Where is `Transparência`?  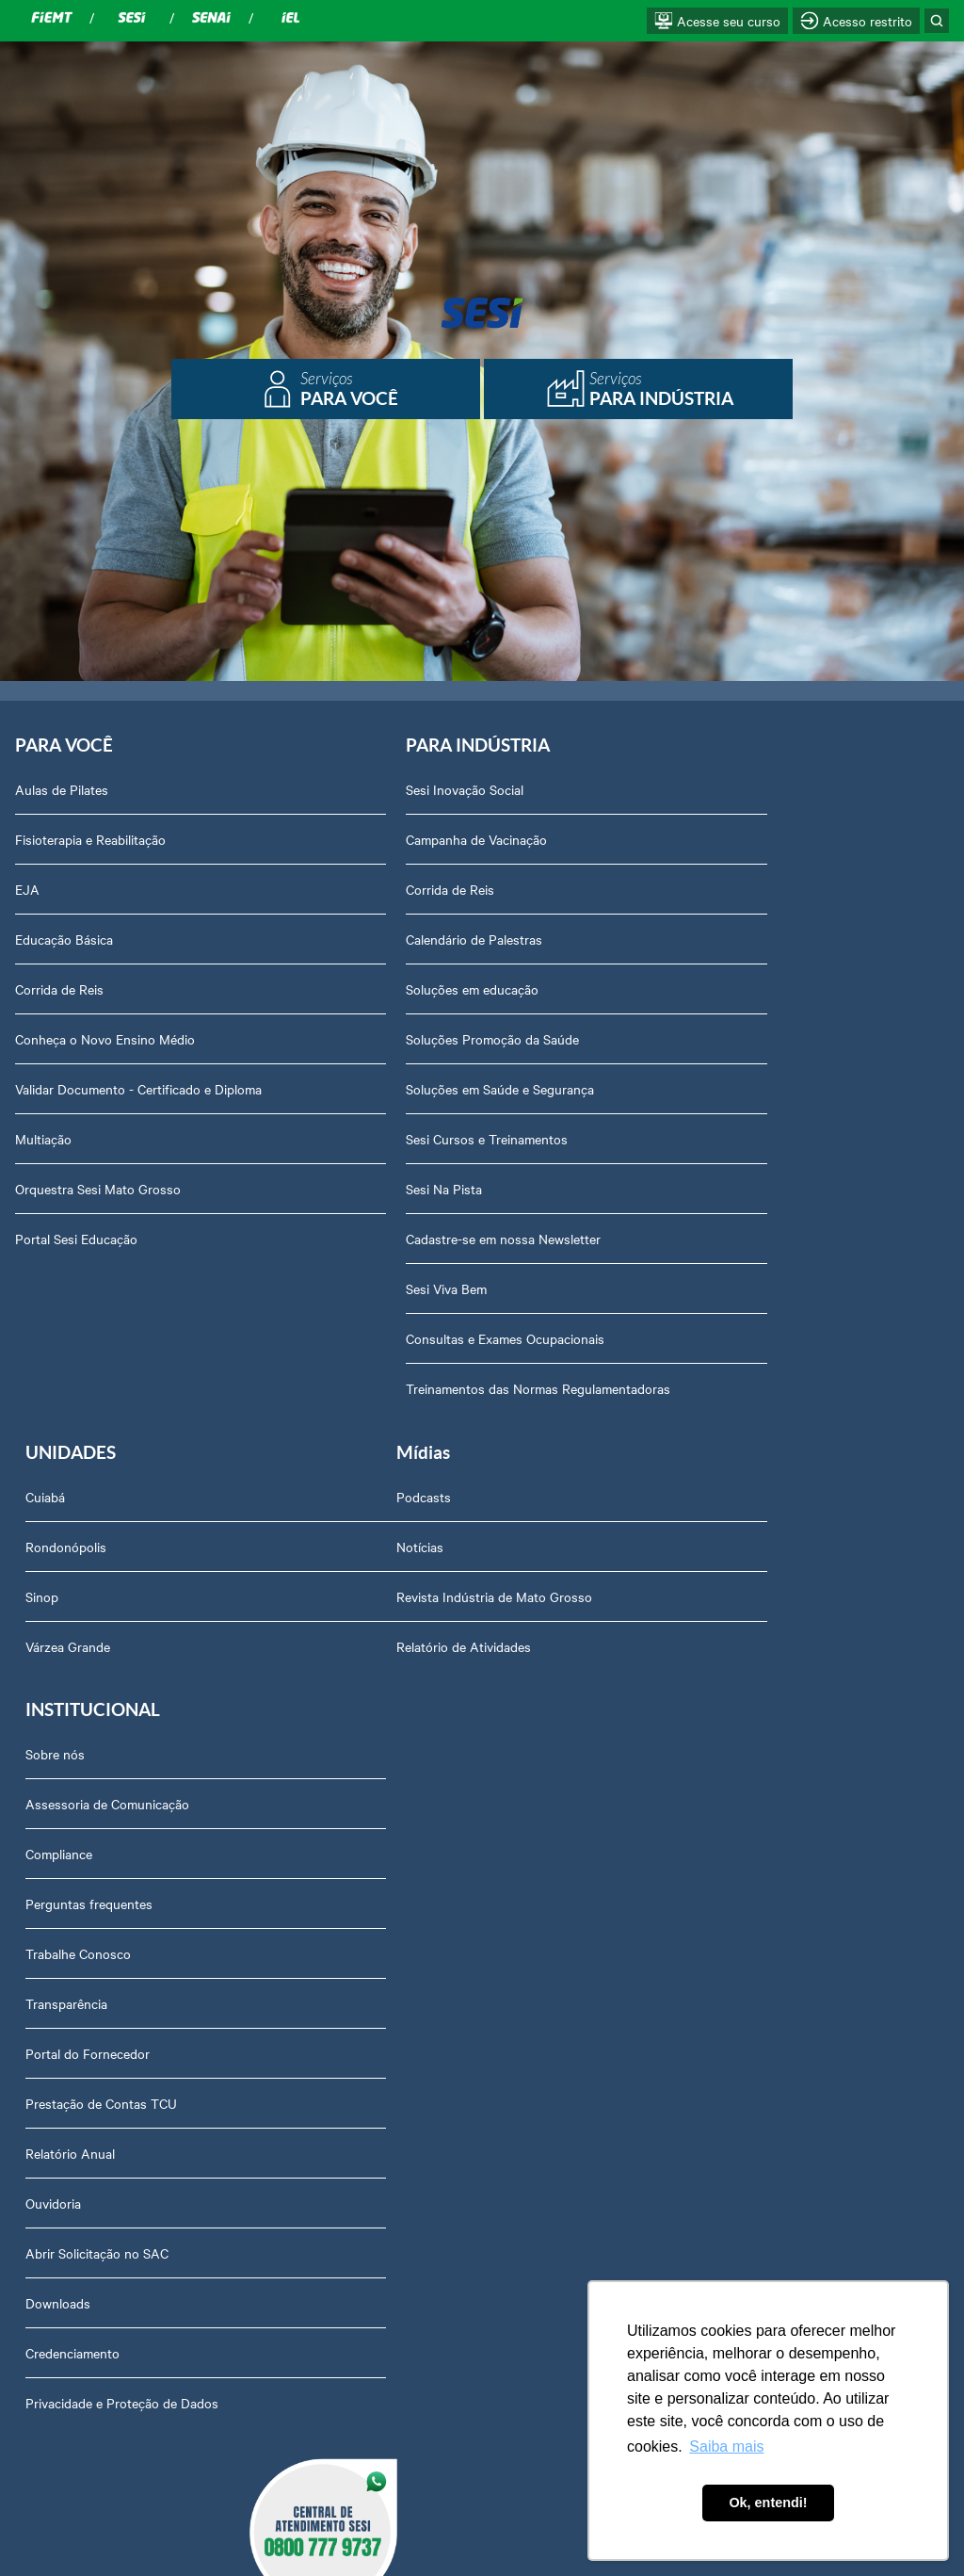 Transparência is located at coordinates (378, 1750).